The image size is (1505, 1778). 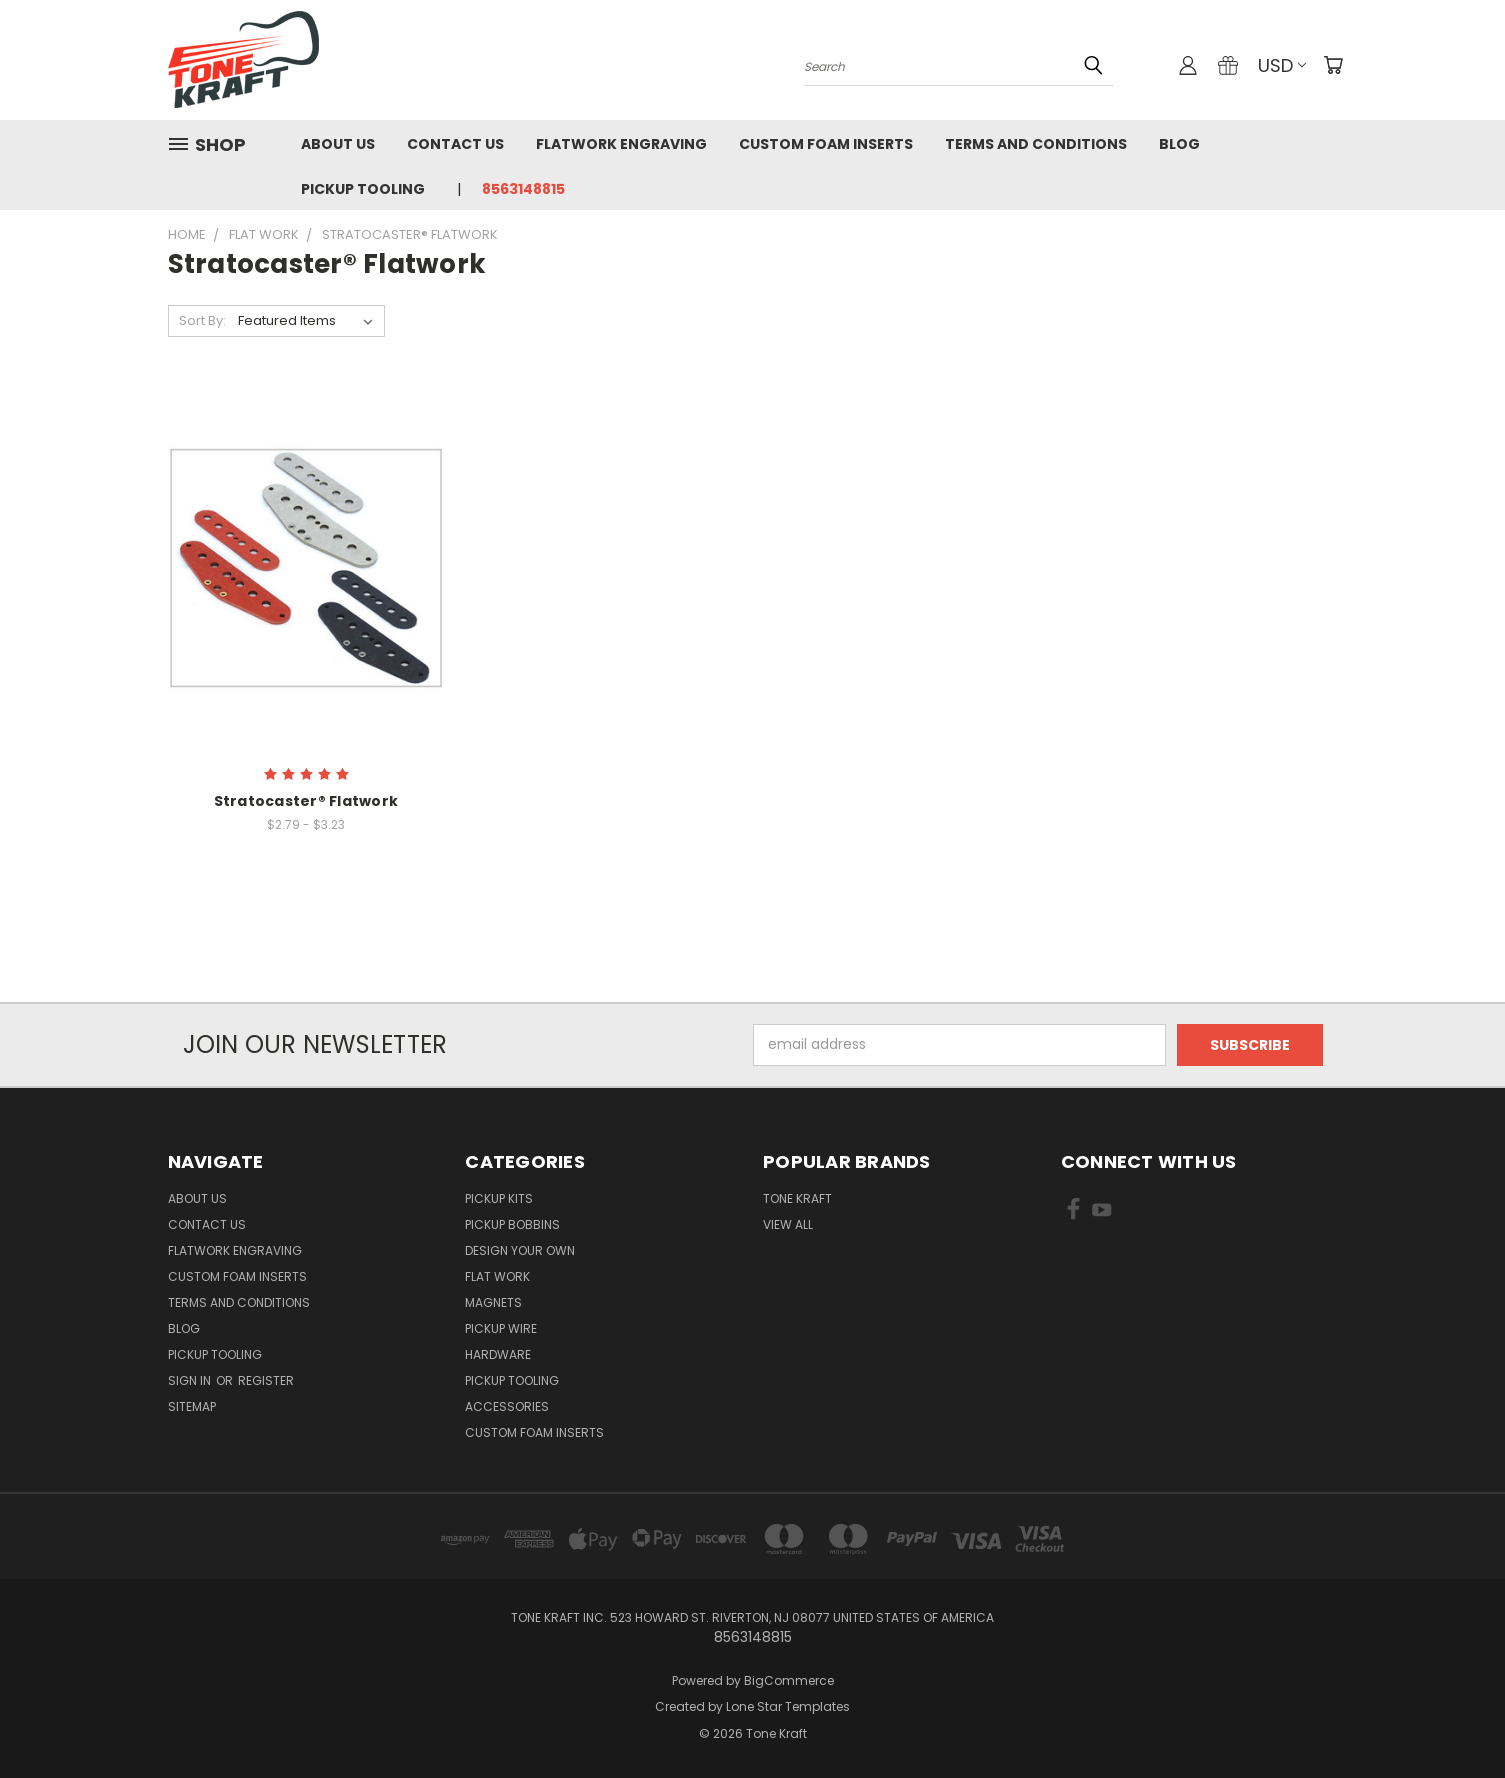 What do you see at coordinates (455, 144) in the screenshot?
I see `Contact Us` at bounding box center [455, 144].